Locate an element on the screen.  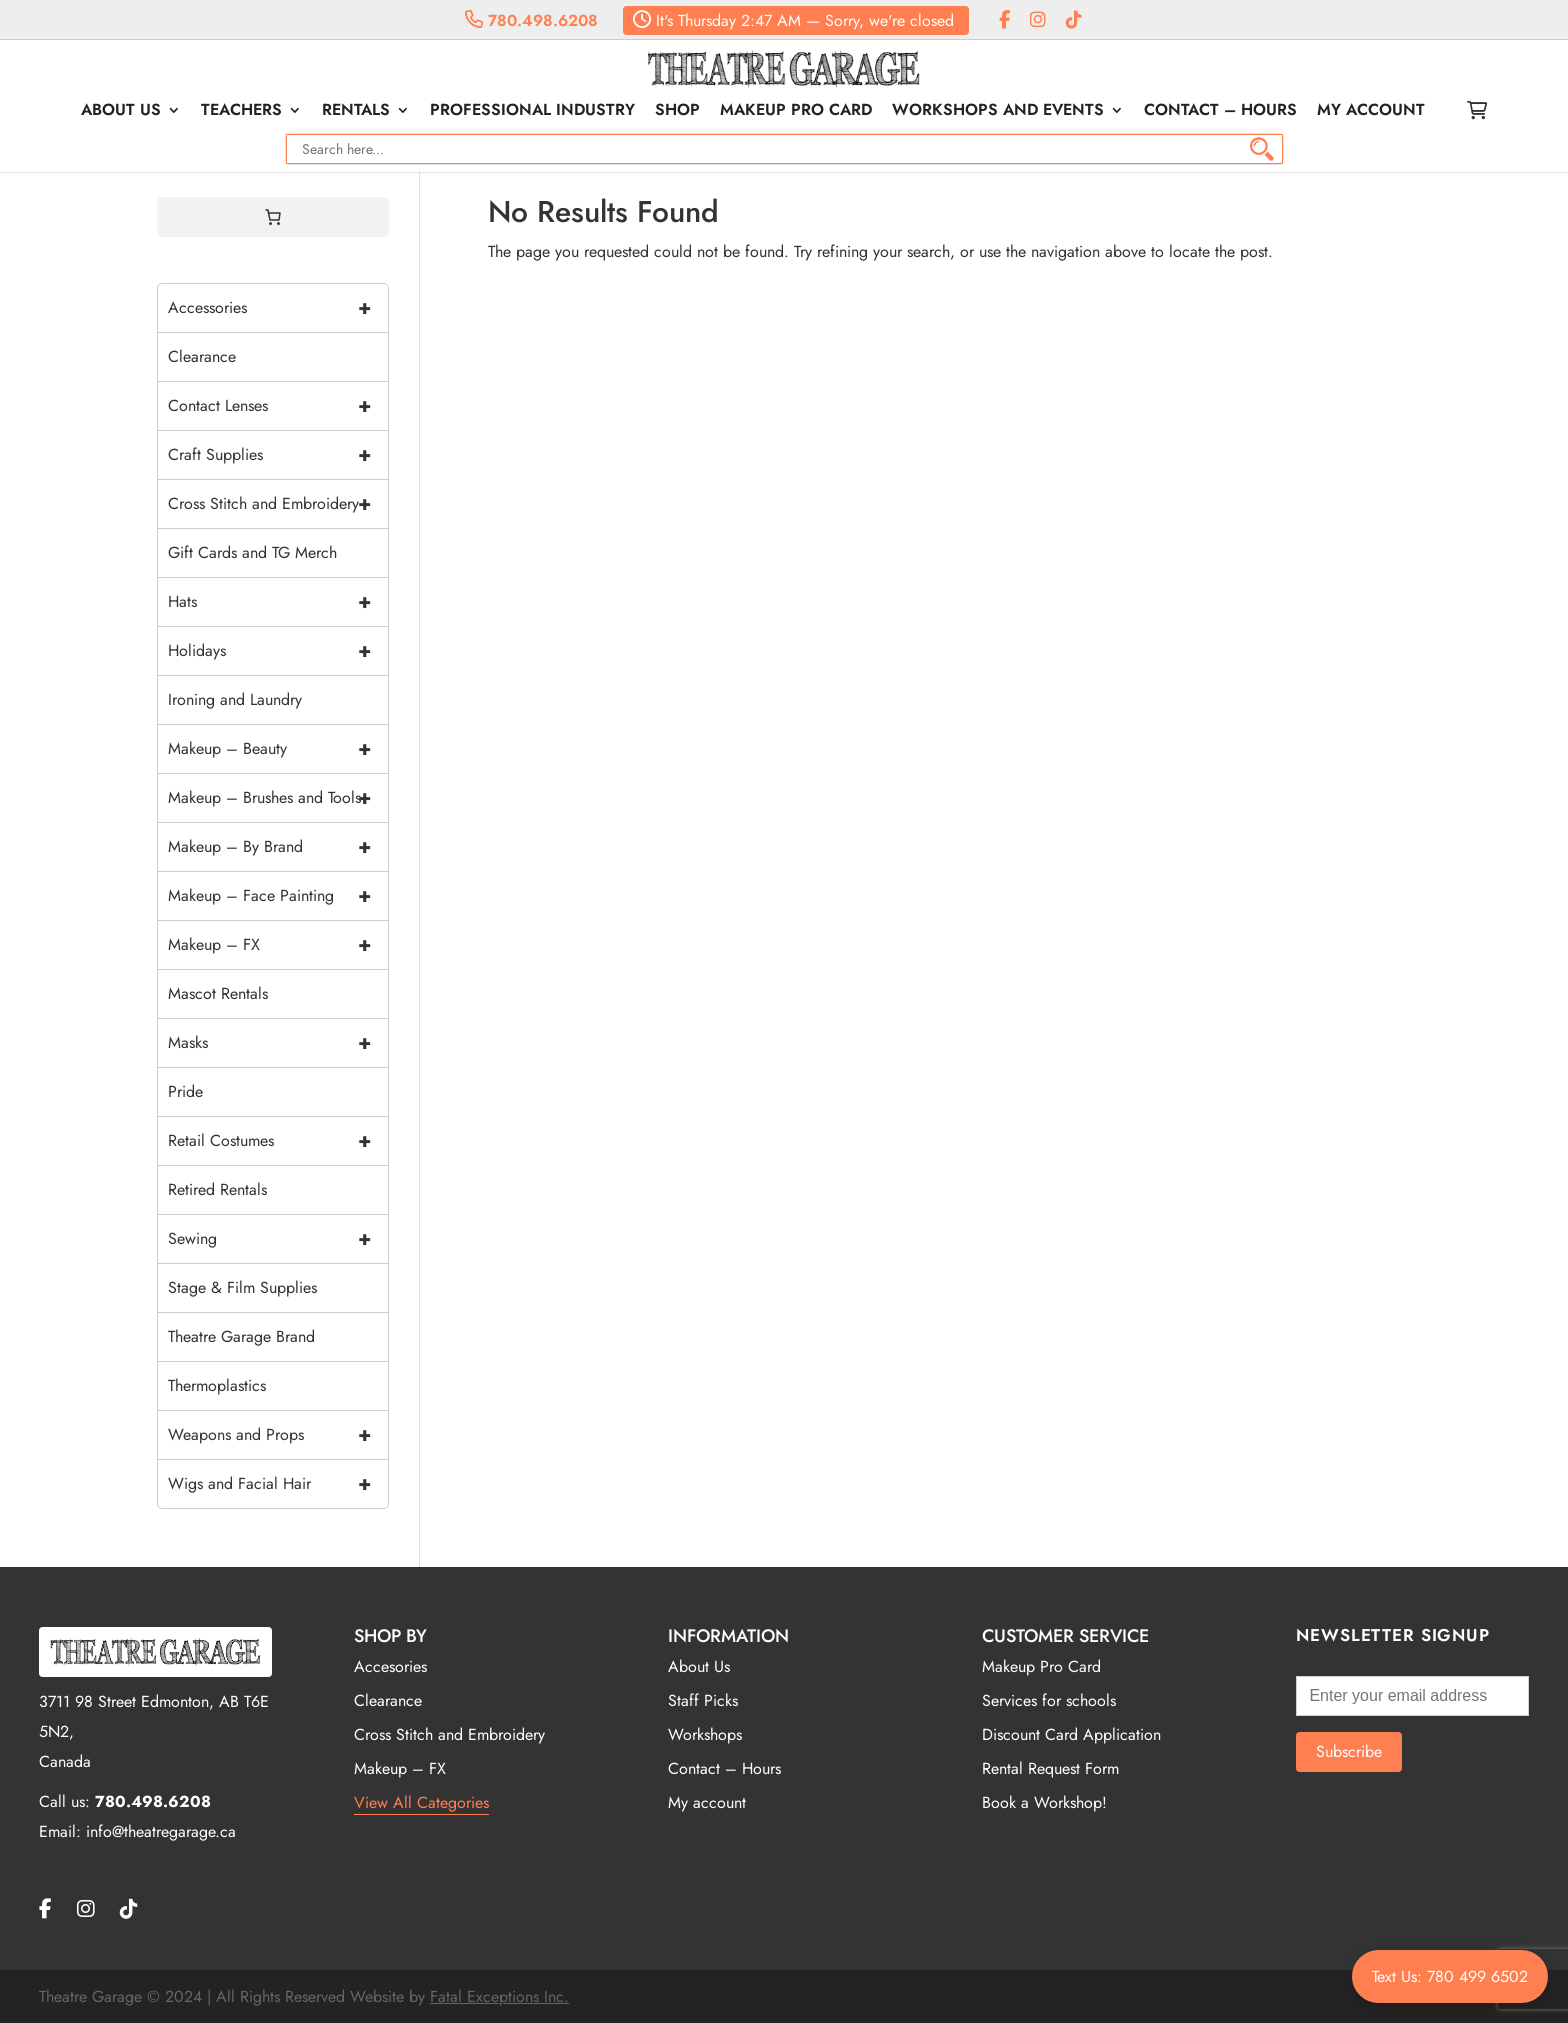
Gift Cards and TG Merch is located at coordinates (252, 552).